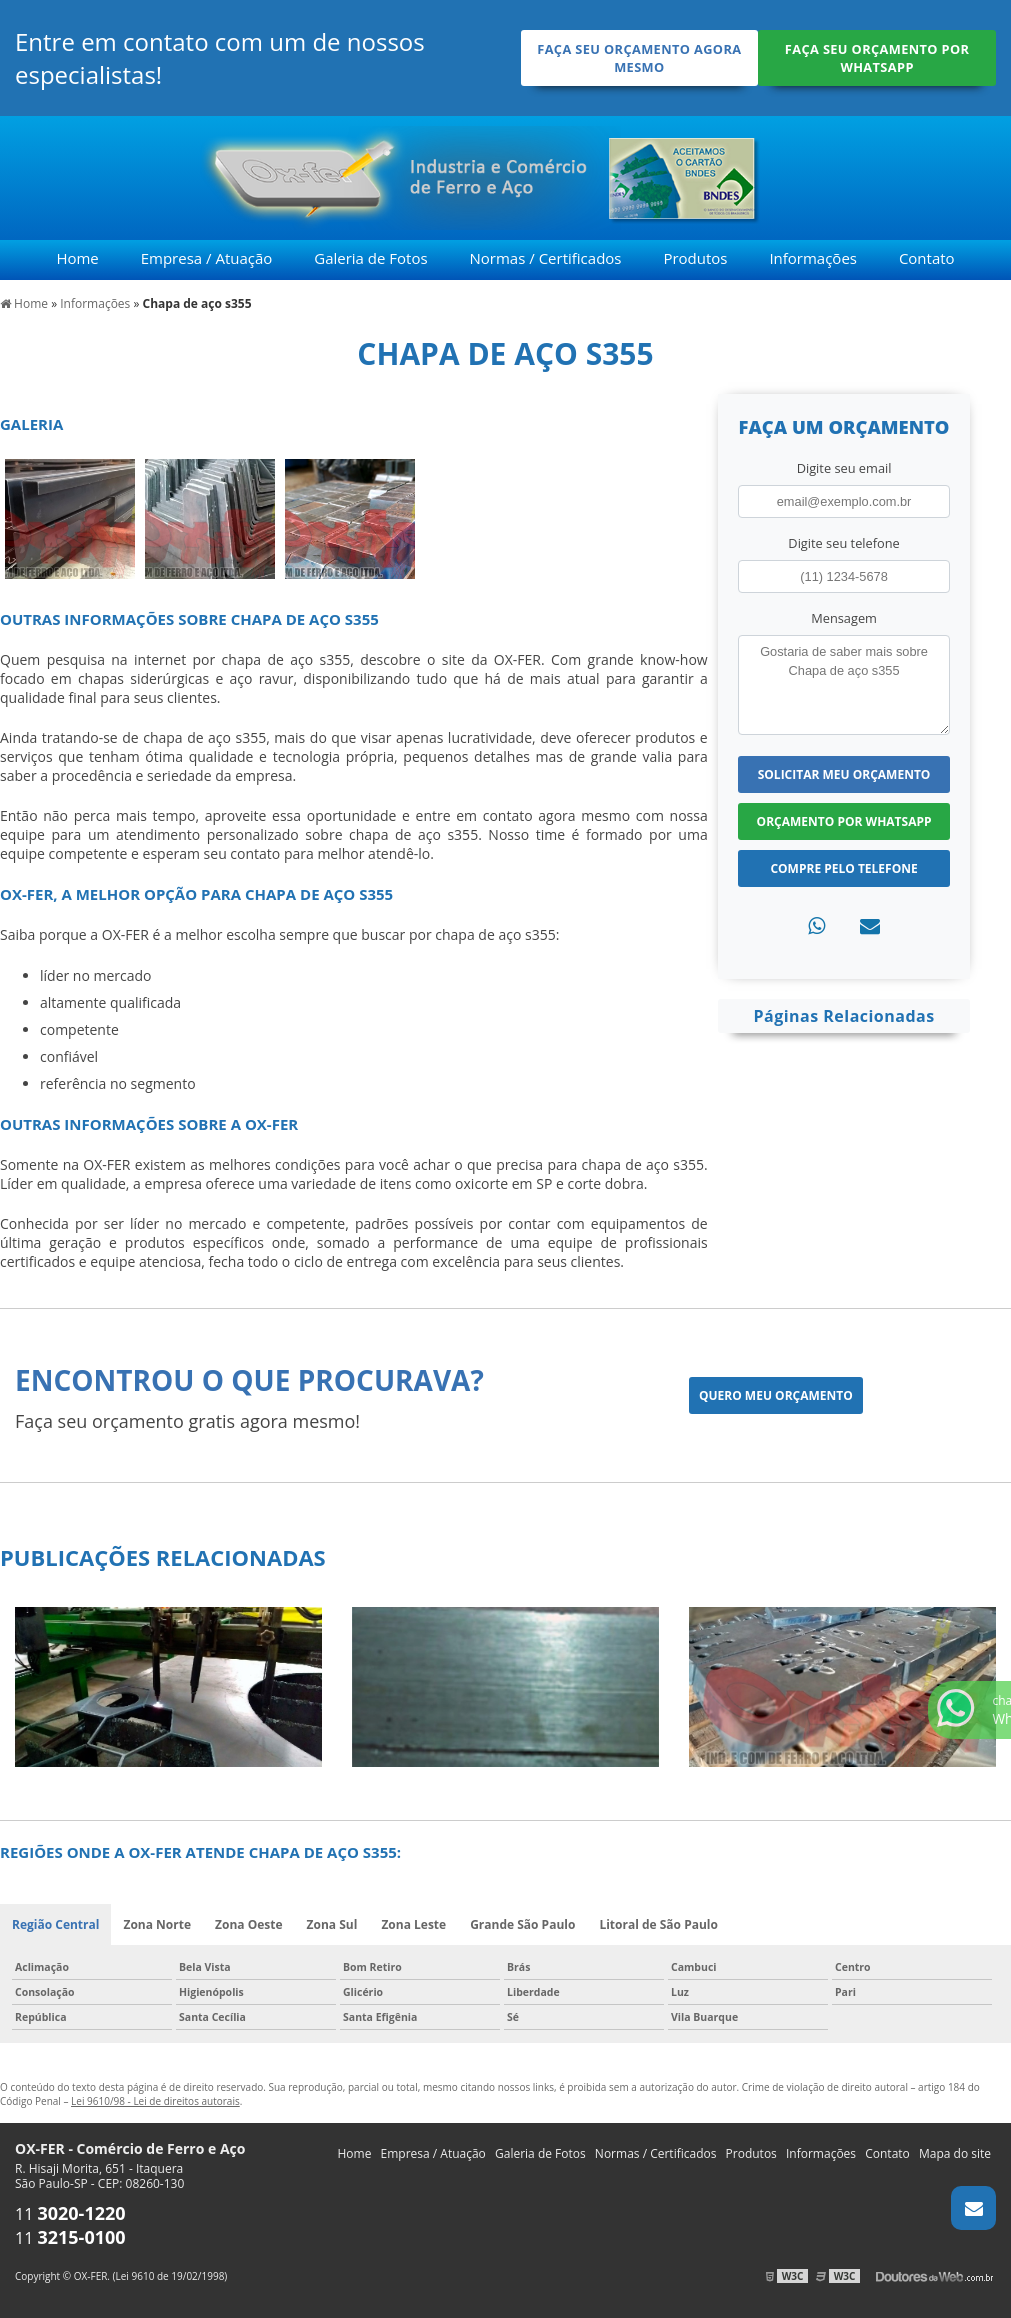 The image size is (1011, 2318). I want to click on Lei 9610/98 - Lei de direitos autorais, so click(155, 2101).